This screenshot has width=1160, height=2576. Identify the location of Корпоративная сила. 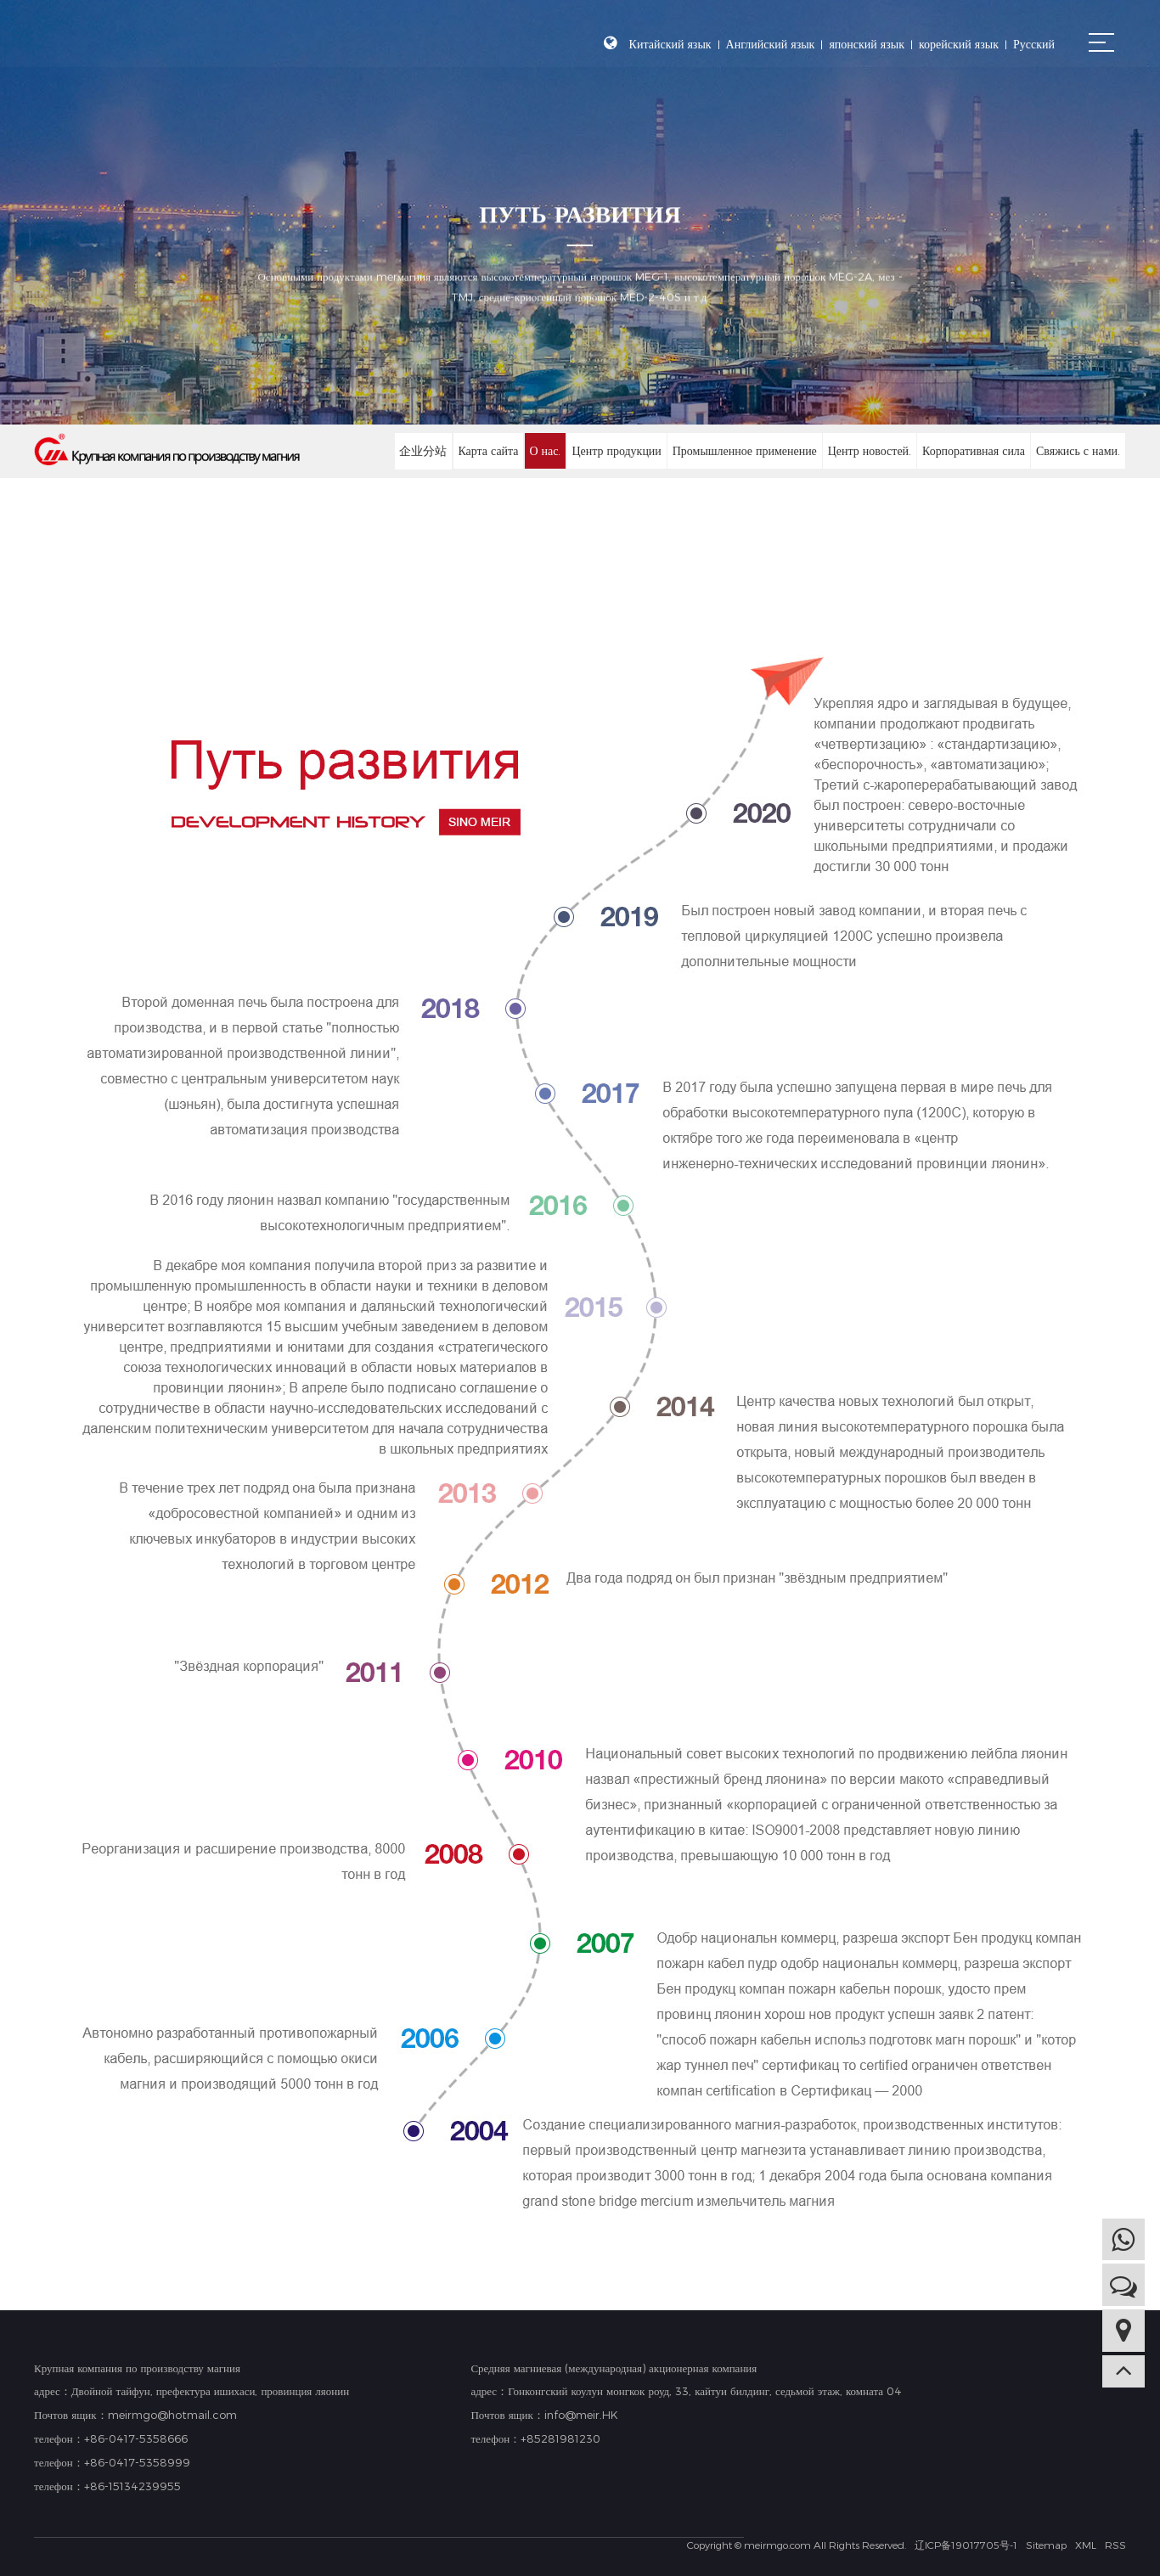
(972, 450).